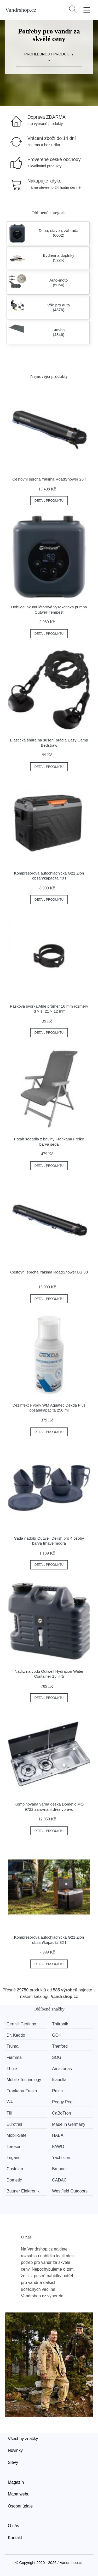 Image resolution: width=98 pixels, height=2576 pixels. I want to click on Isabella, so click(59, 2079).